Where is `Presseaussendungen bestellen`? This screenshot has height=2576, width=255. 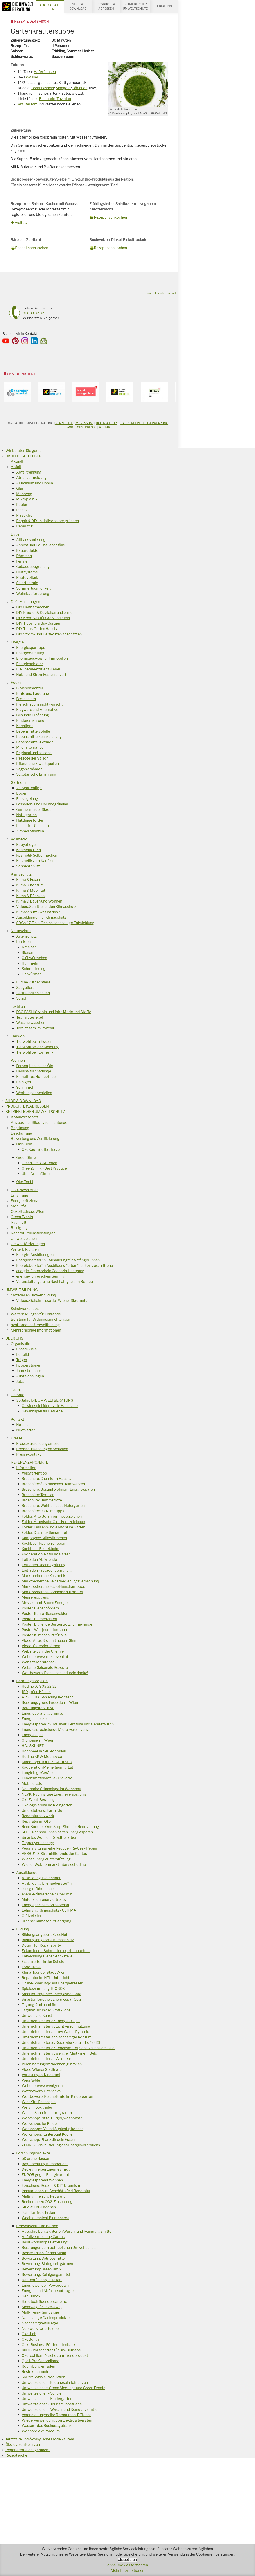
Presseaussendungen bestellen is located at coordinates (42, 1564).